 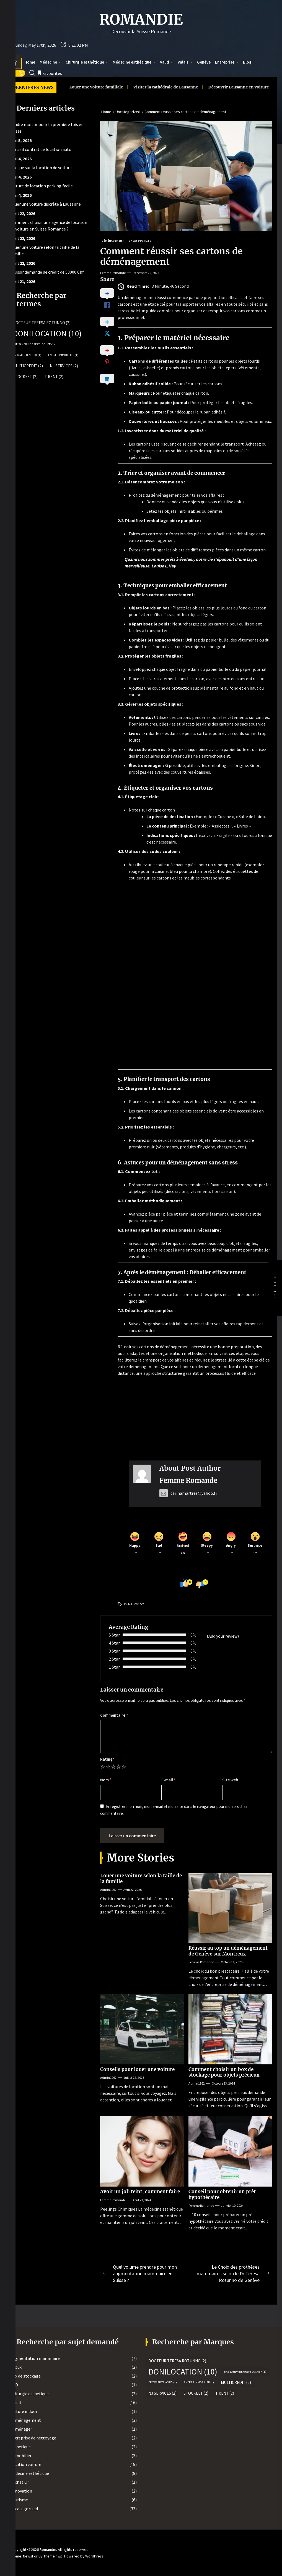 What do you see at coordinates (23, 2411) in the screenshot?
I see `Culture indoor` at bounding box center [23, 2411].